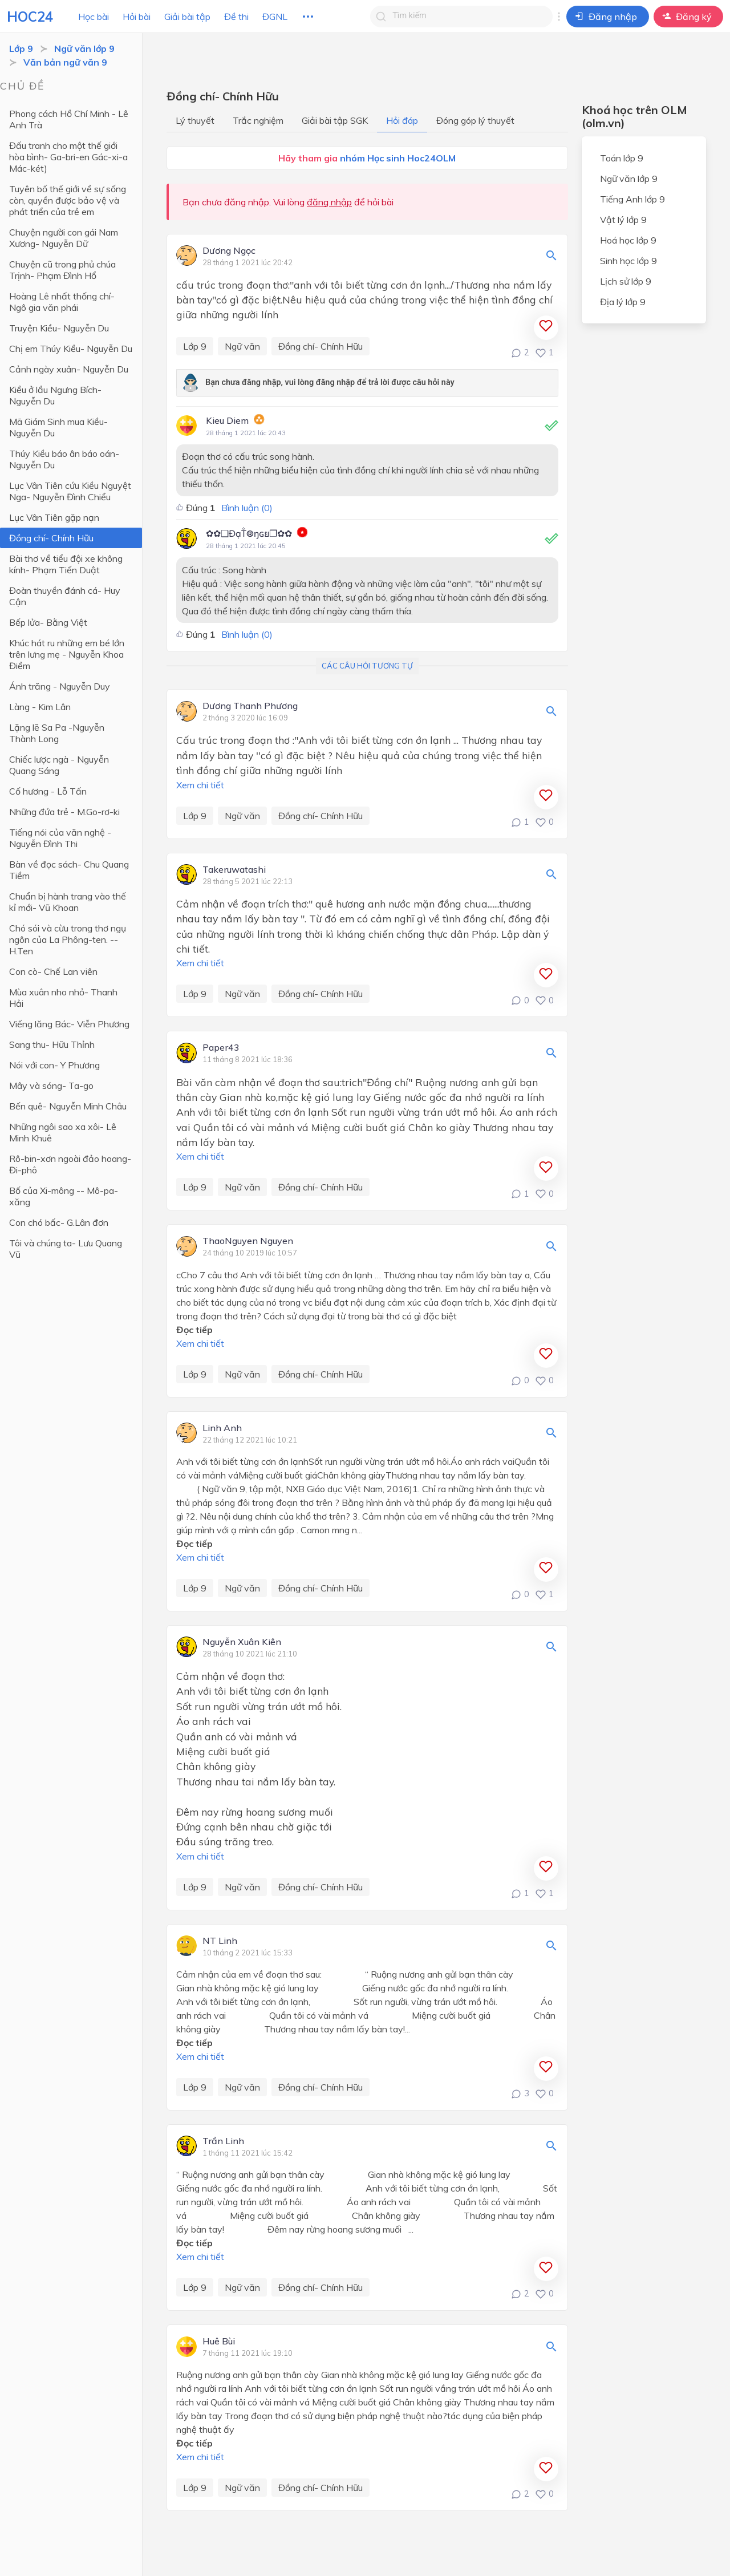 This screenshot has width=730, height=2576. Describe the element at coordinates (242, 346) in the screenshot. I see `Ngữ văn` at that location.